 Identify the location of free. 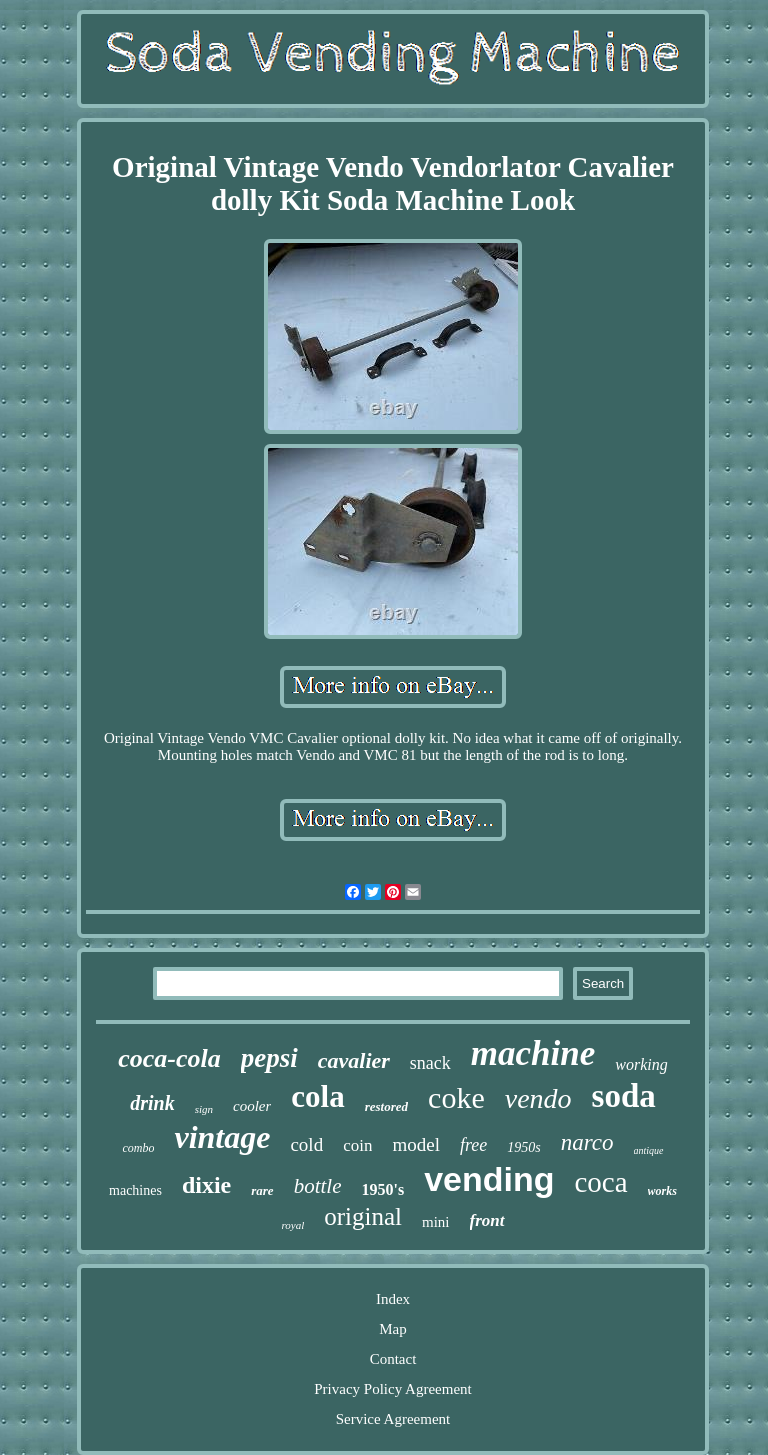
(473, 1145).